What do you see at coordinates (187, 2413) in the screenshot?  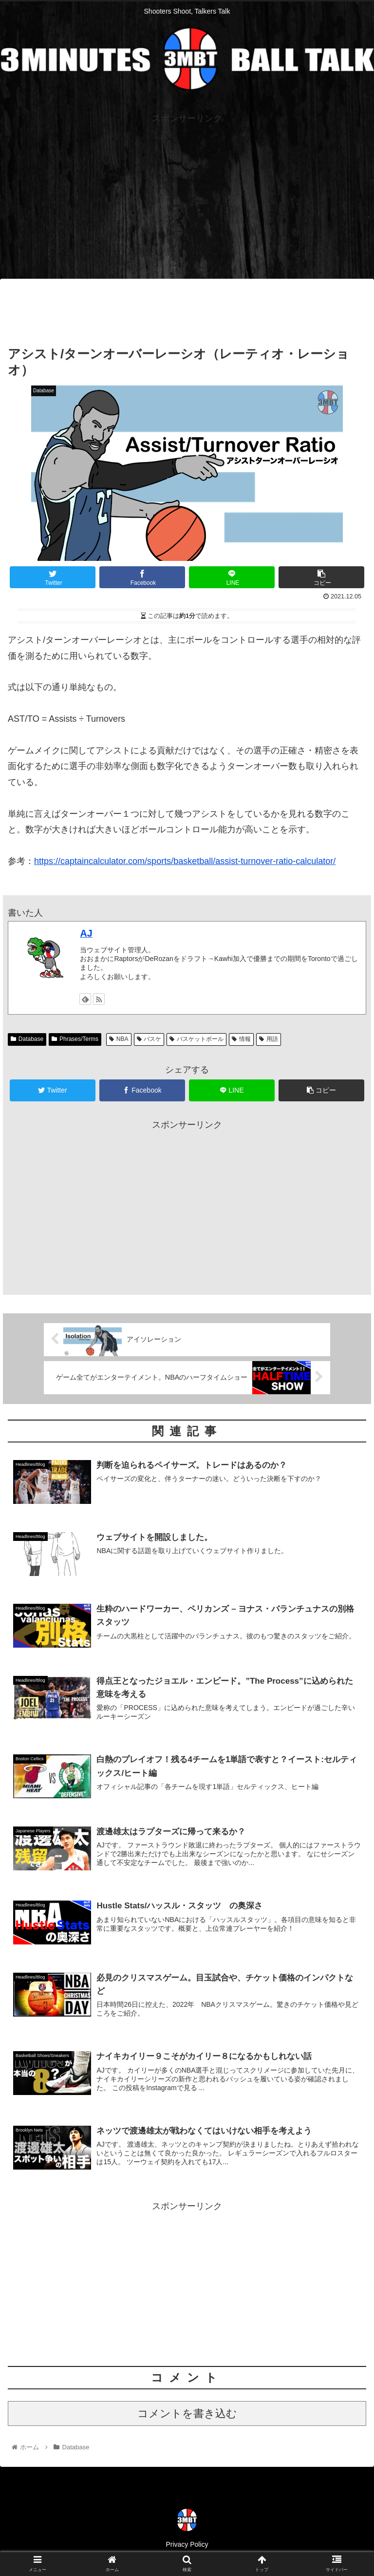 I see `コメントを書き込む` at bounding box center [187, 2413].